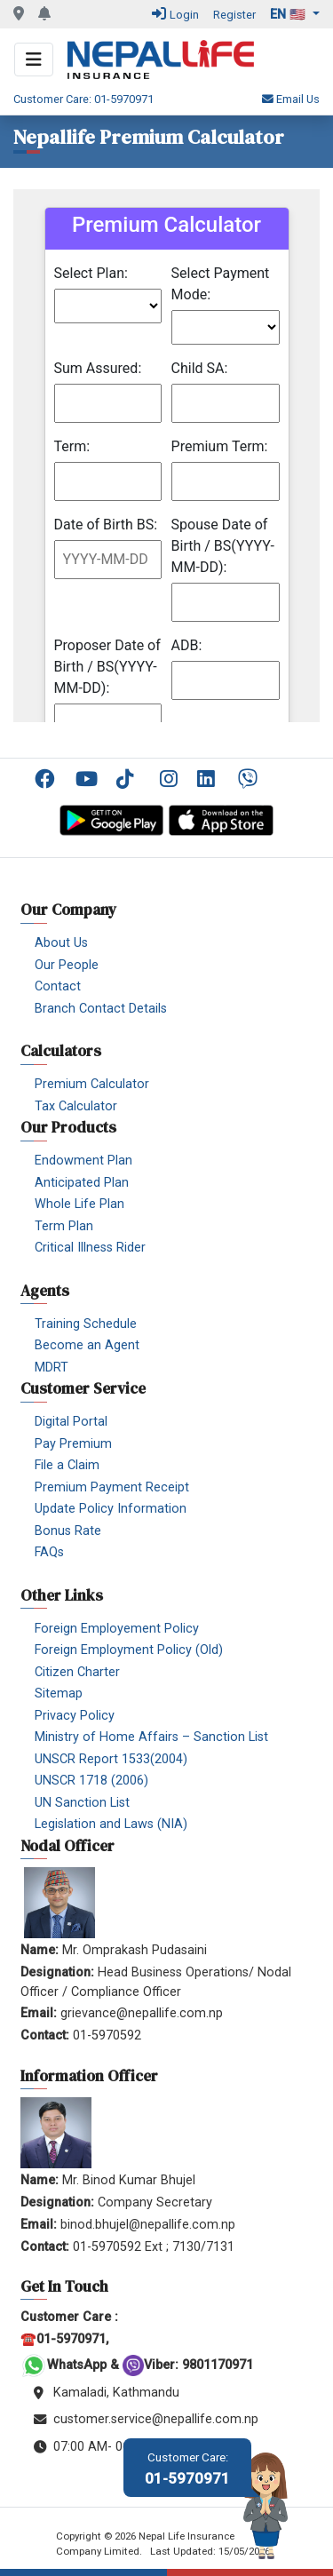 This screenshot has height=2576, width=333. Describe the element at coordinates (49, 1552) in the screenshot. I see `FAQs` at that location.